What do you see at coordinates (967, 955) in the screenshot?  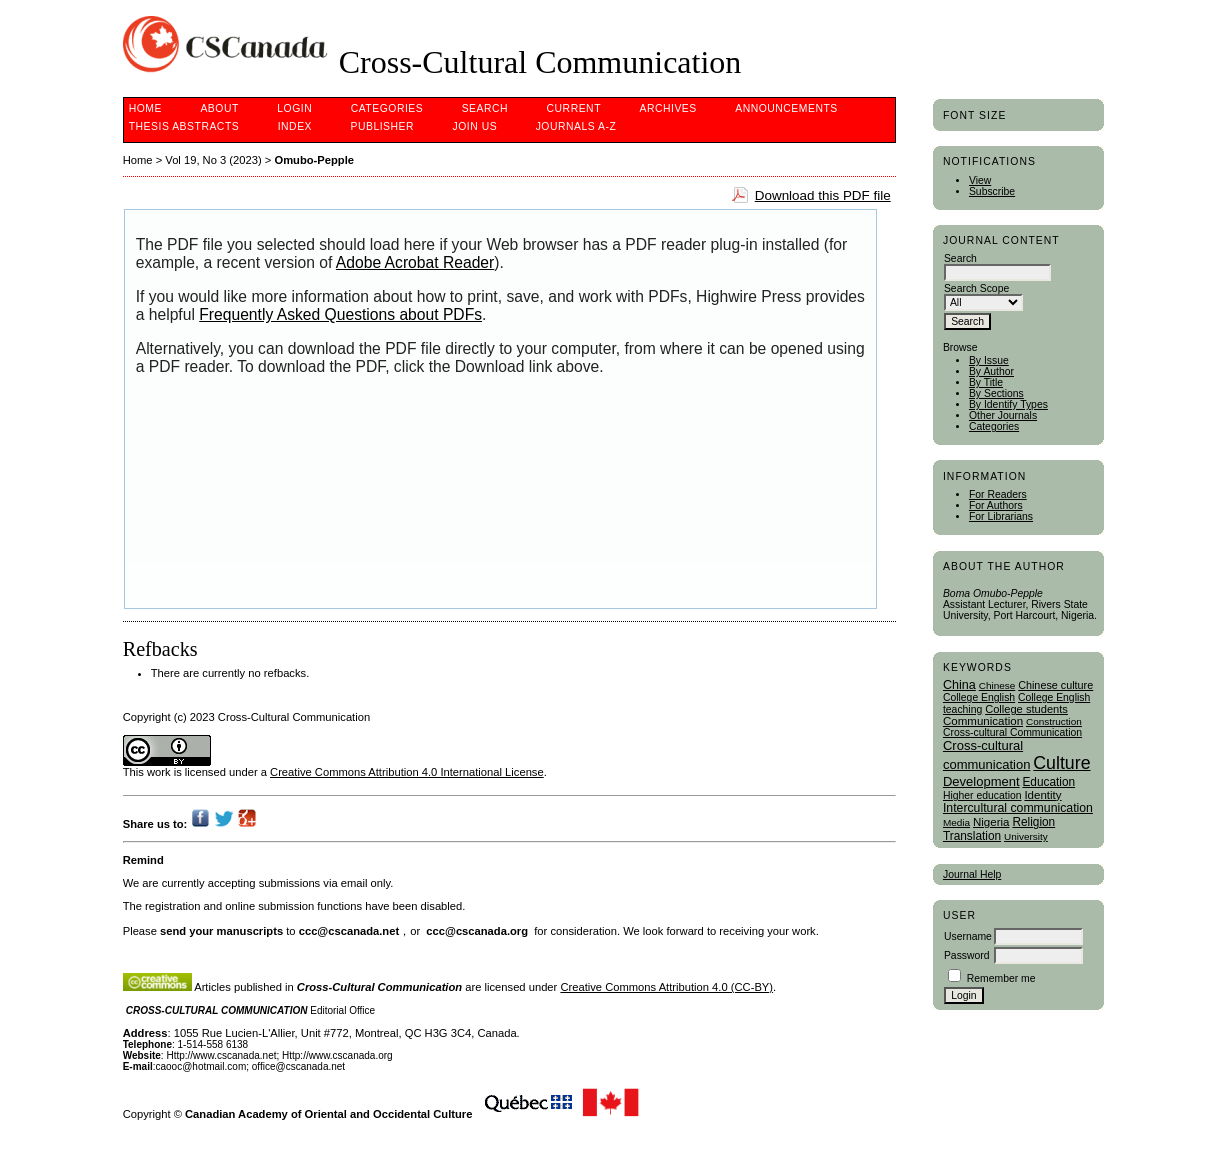 I see `Password` at bounding box center [967, 955].